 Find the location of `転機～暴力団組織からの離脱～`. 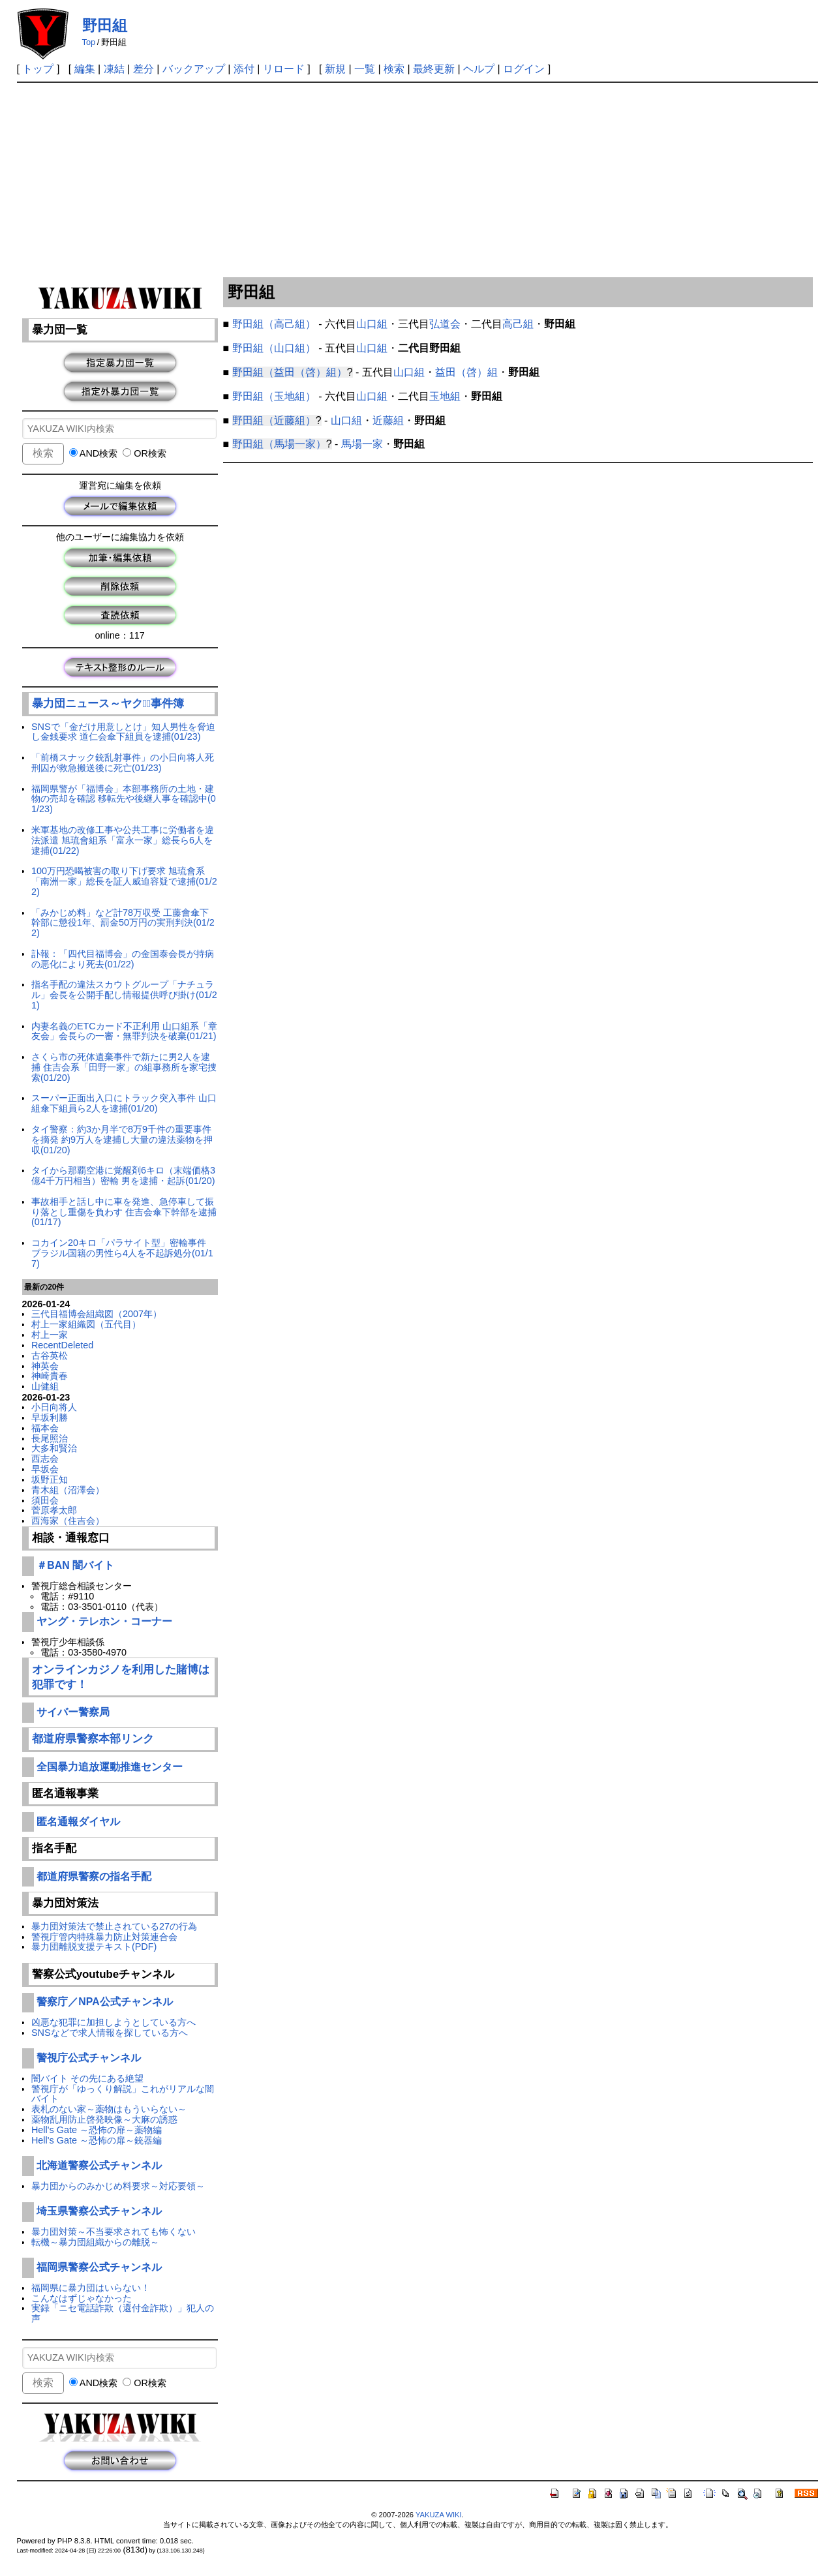

転機～暴力団組織からの離脱～ is located at coordinates (95, 2242).